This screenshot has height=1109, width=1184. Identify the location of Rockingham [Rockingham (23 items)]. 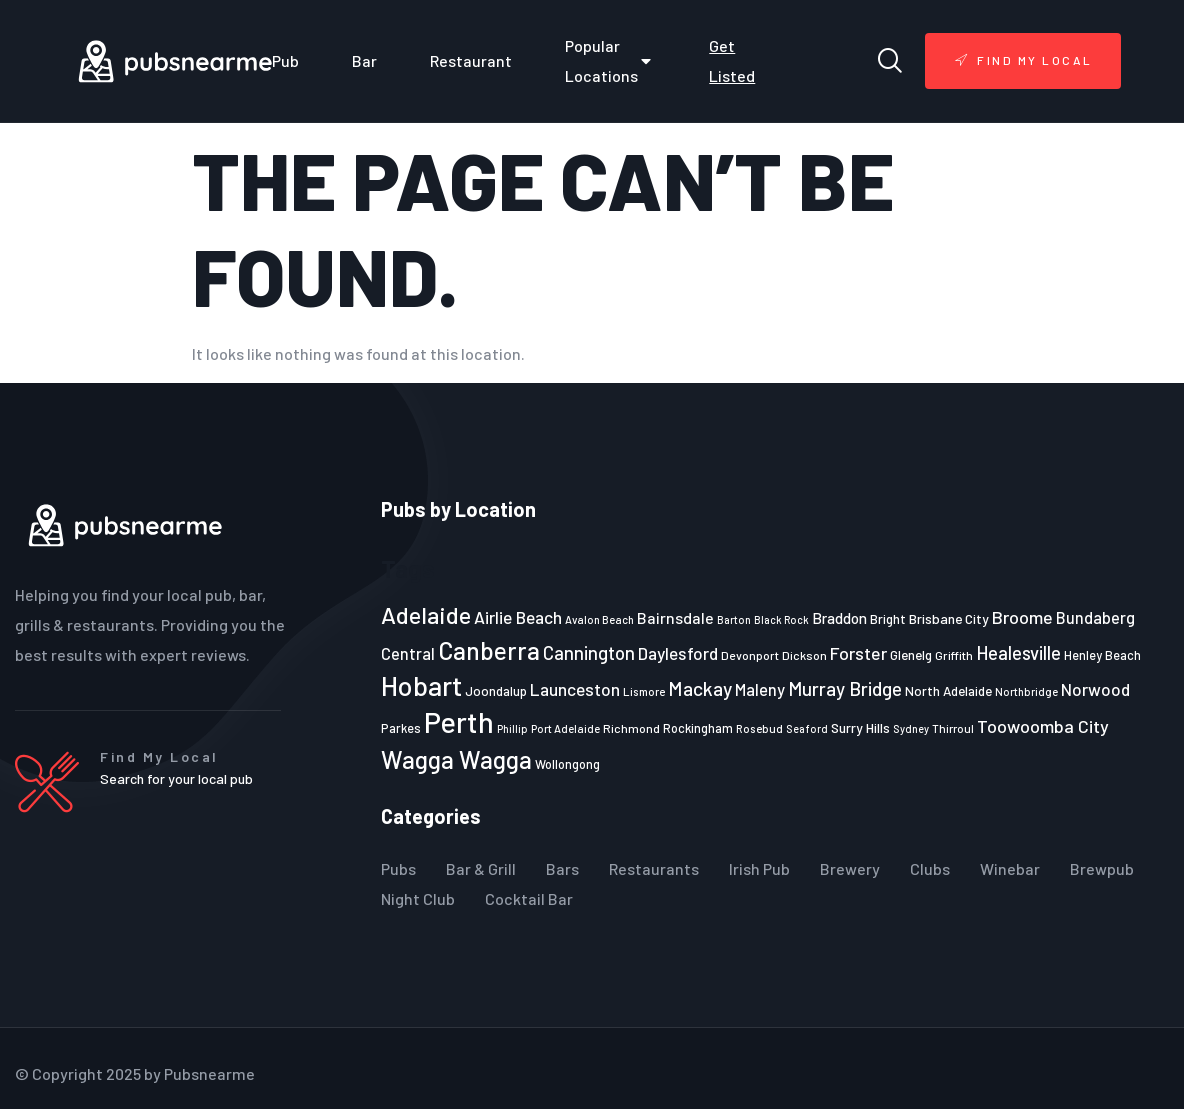
(698, 728).